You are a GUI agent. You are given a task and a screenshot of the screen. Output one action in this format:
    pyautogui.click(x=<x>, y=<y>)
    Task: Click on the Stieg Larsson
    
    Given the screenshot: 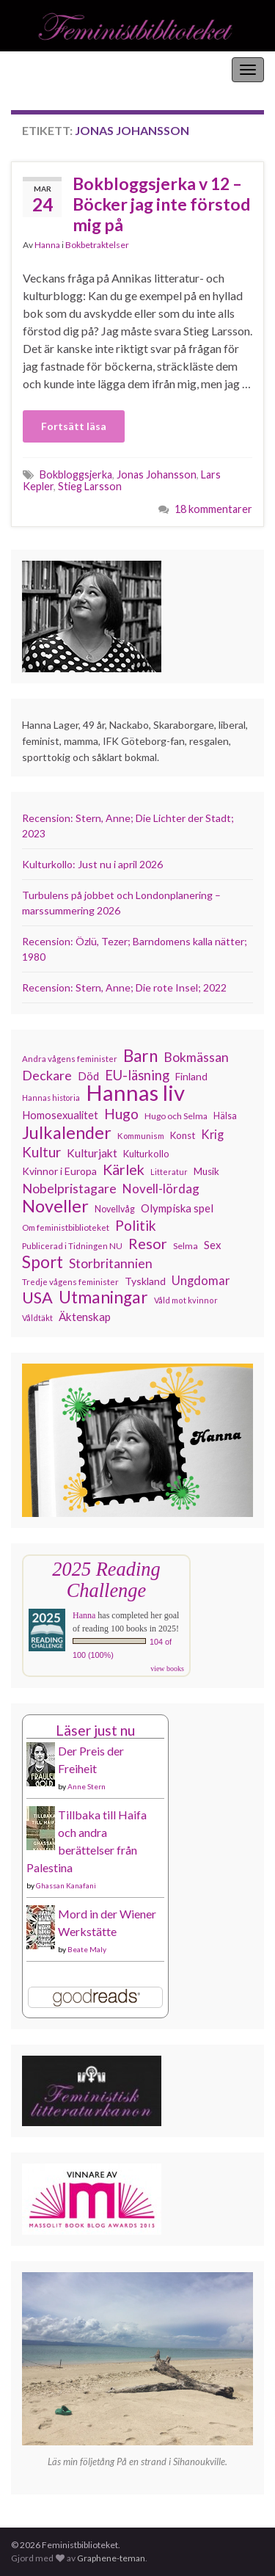 What is the action you would take?
    pyautogui.click(x=90, y=486)
    